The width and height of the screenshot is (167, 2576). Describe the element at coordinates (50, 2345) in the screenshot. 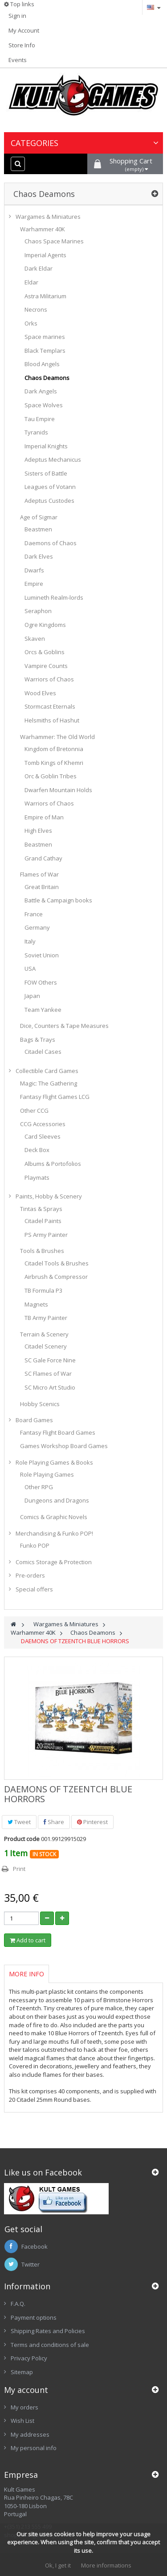

I see `Terms and conditions of sale` at that location.